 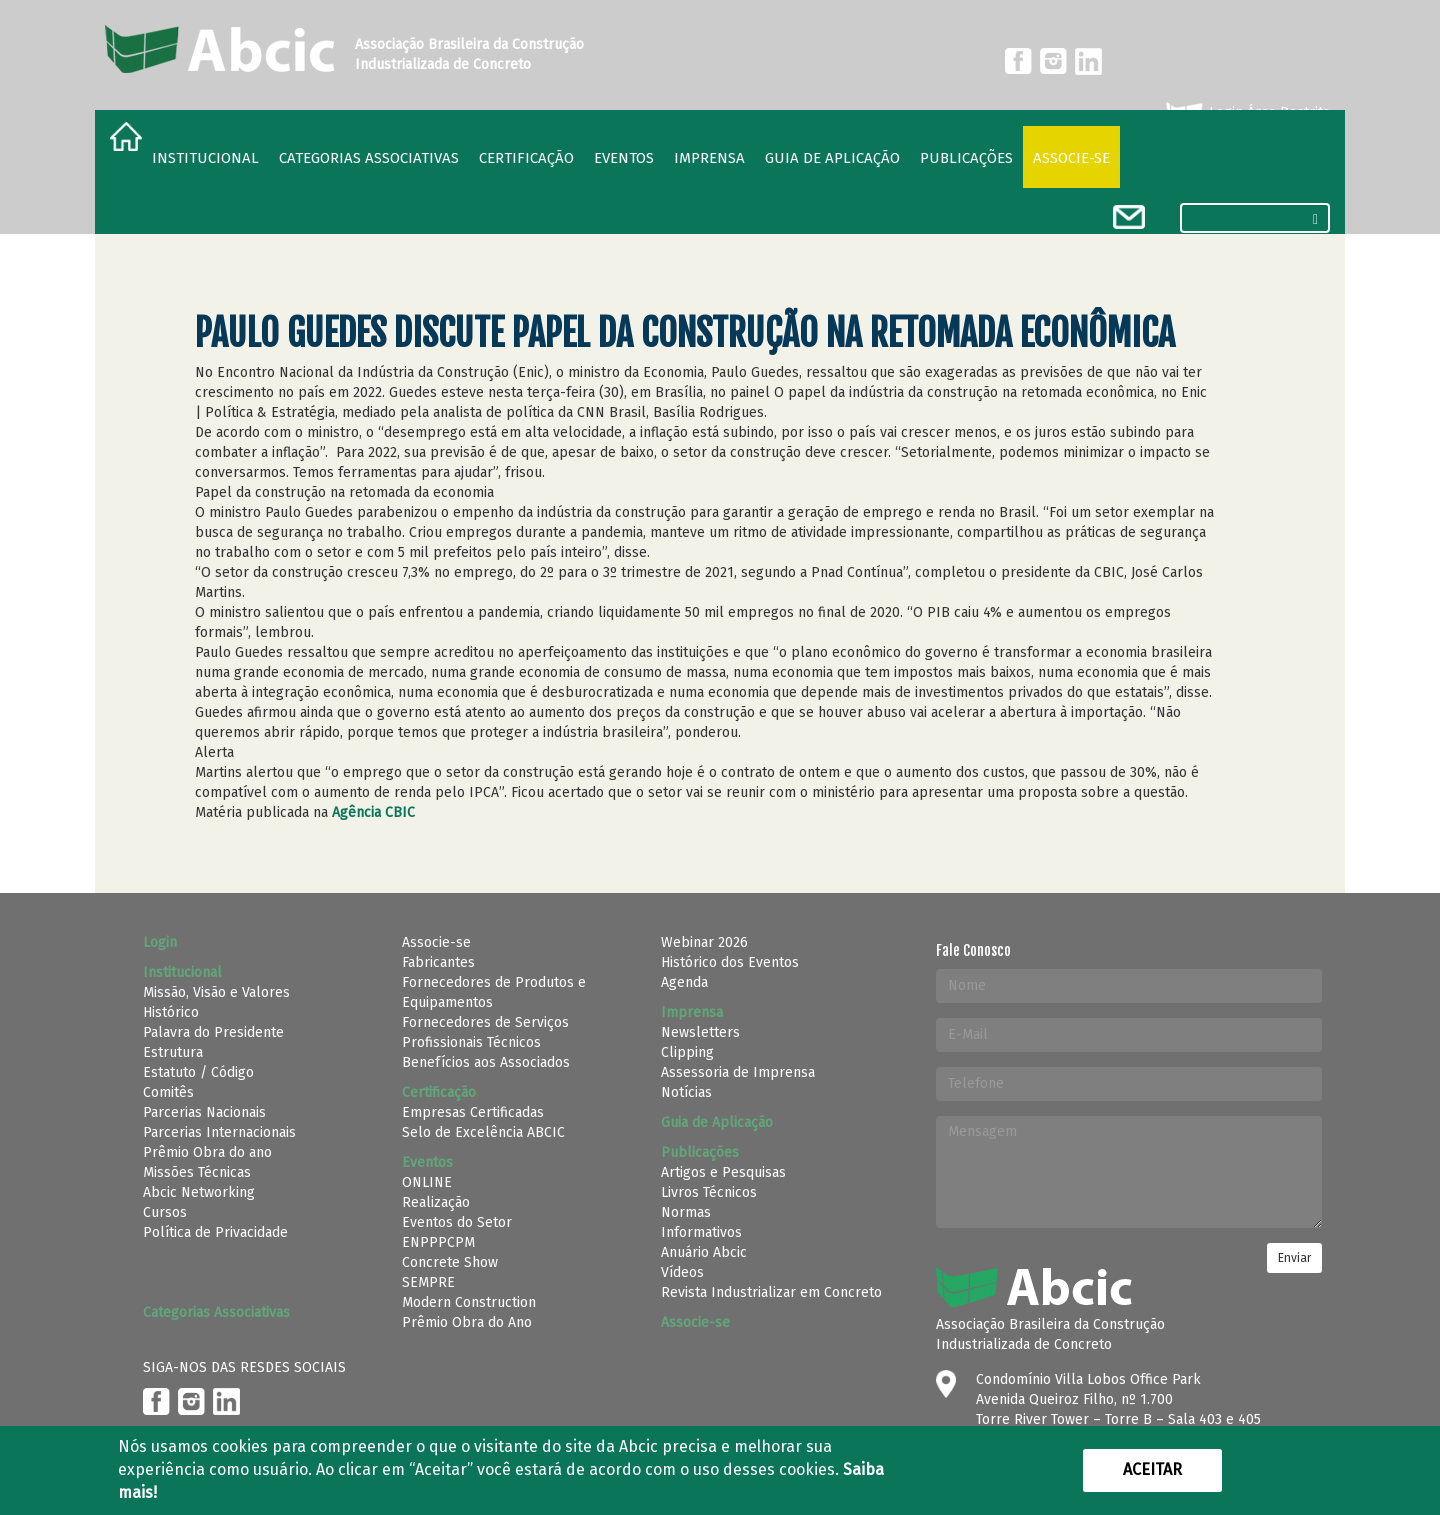 I want to click on Webinar 2026, so click(x=704, y=942).